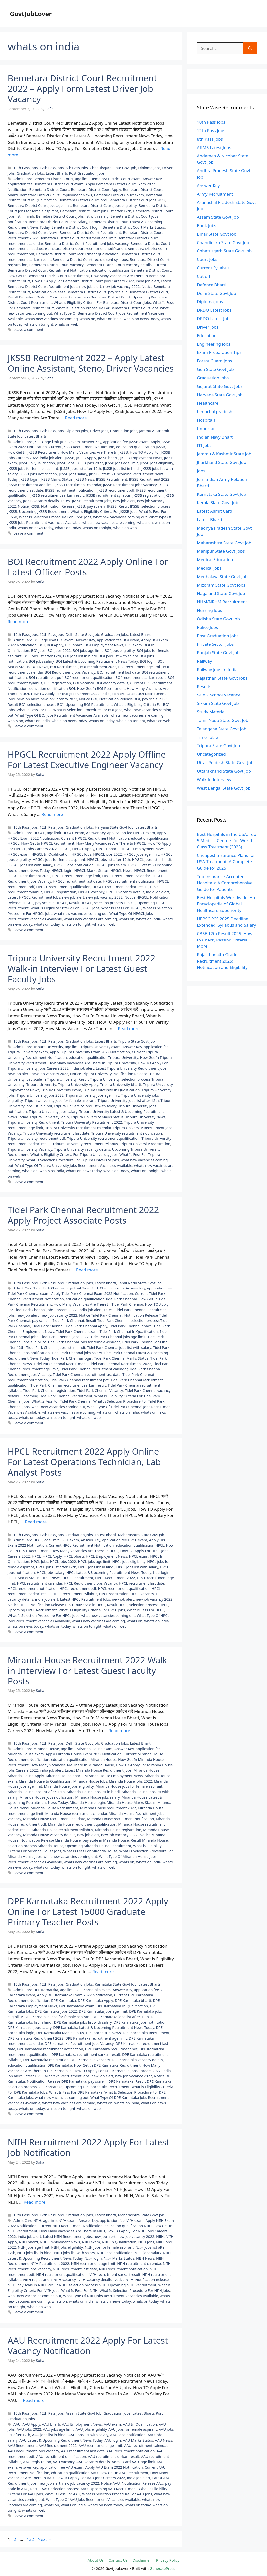 This screenshot has height=2576, width=267. Describe the element at coordinates (129, 506) in the screenshot. I see `Result JKSSB` at that location.